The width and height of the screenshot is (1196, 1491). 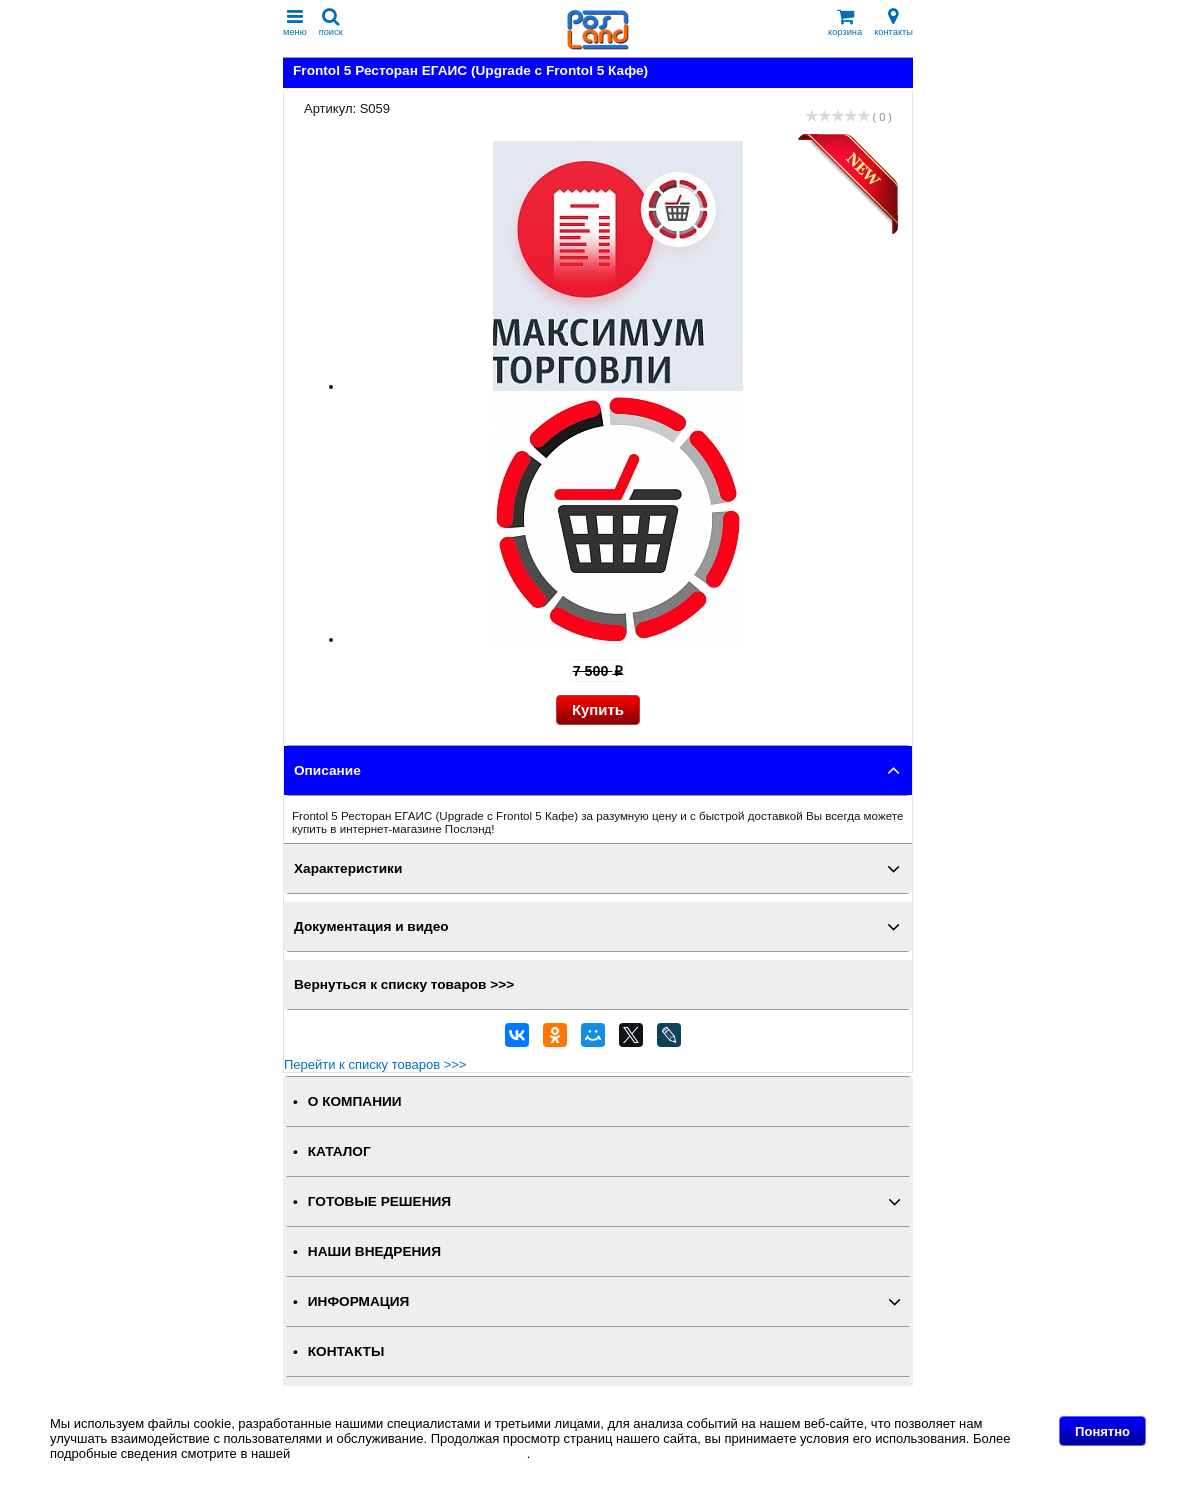 I want to click on О КОМПАНИИ, so click(x=355, y=1101).